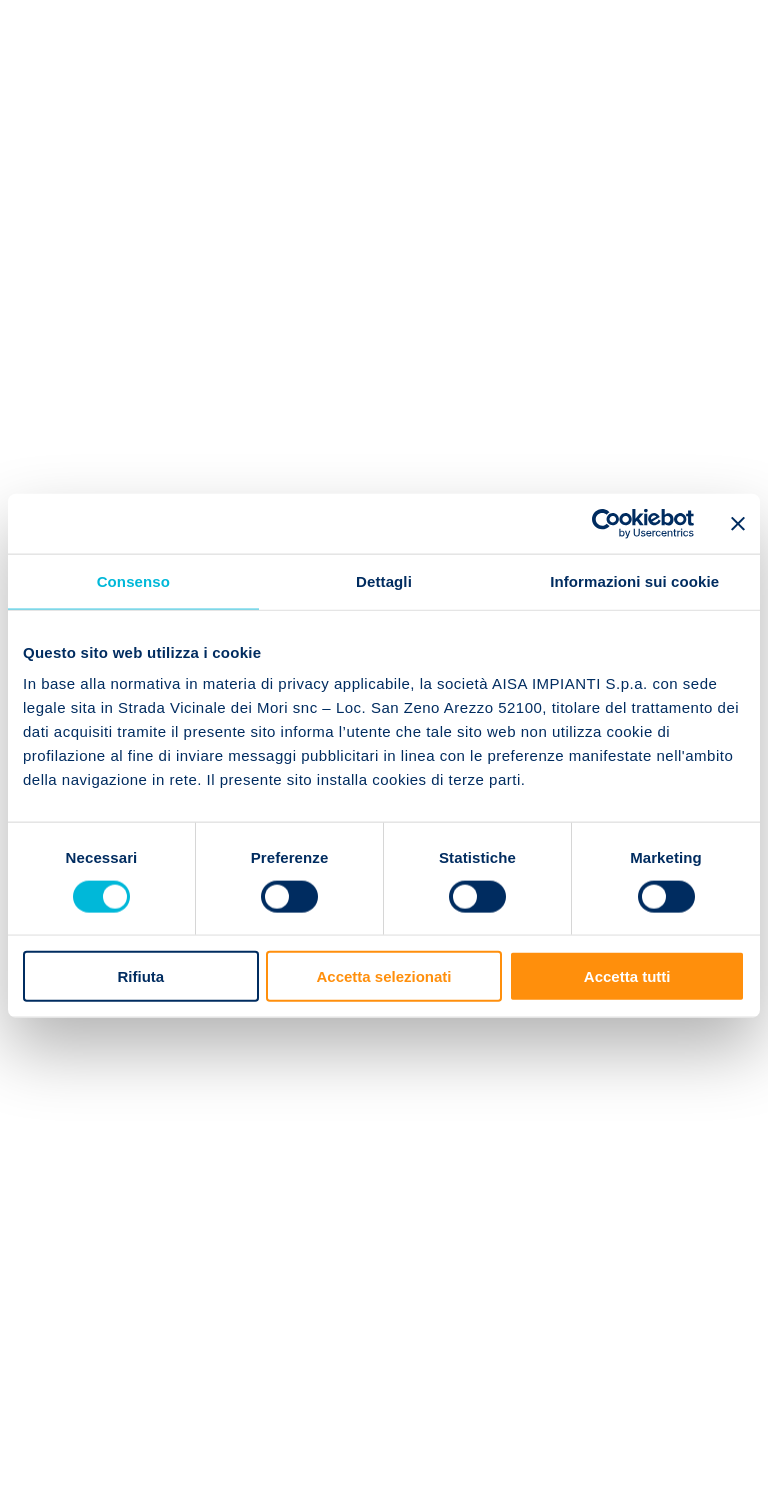 This screenshot has width=768, height=1511. What do you see at coordinates (627, 976) in the screenshot?
I see `Accetta tutti` at bounding box center [627, 976].